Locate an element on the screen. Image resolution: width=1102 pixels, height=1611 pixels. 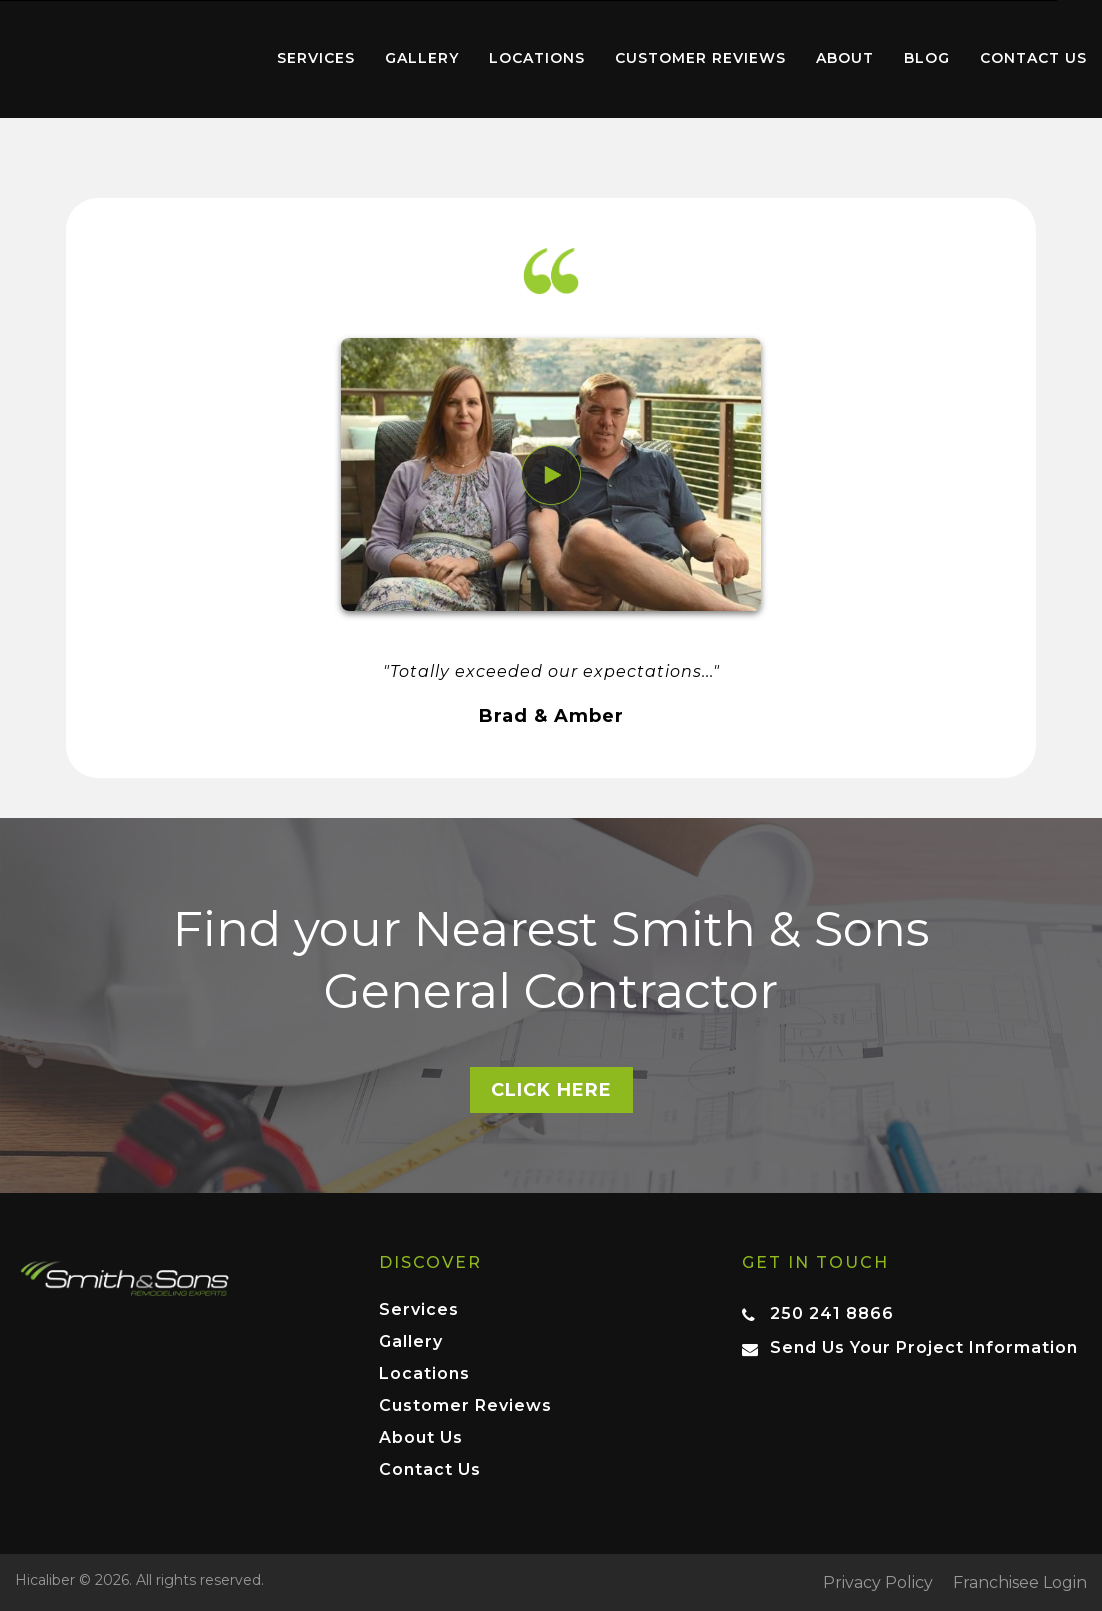
Gallery is located at coordinates (422, 58).